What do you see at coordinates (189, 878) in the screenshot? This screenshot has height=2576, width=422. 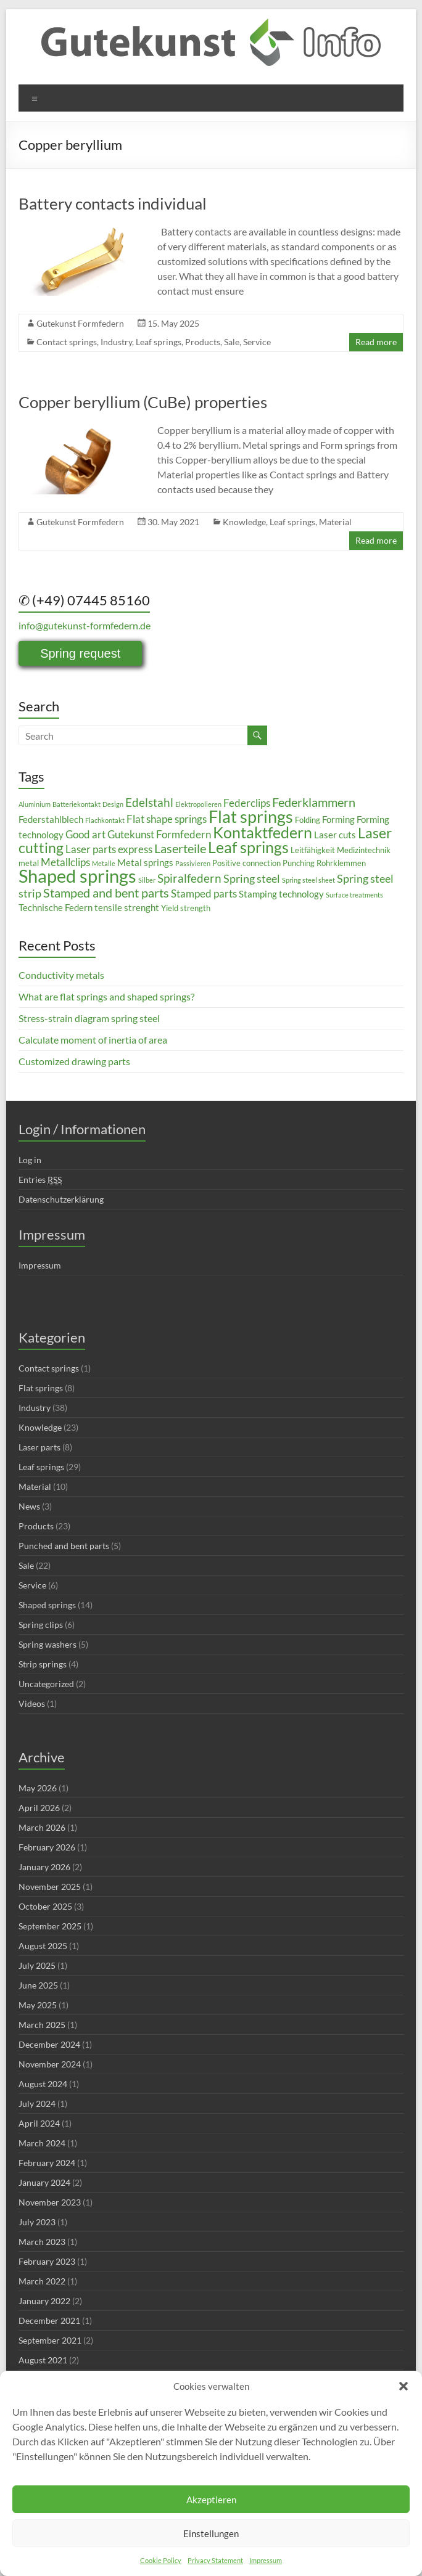 I see `Spiralfedern [Spiralfedern (7 items)]` at bounding box center [189, 878].